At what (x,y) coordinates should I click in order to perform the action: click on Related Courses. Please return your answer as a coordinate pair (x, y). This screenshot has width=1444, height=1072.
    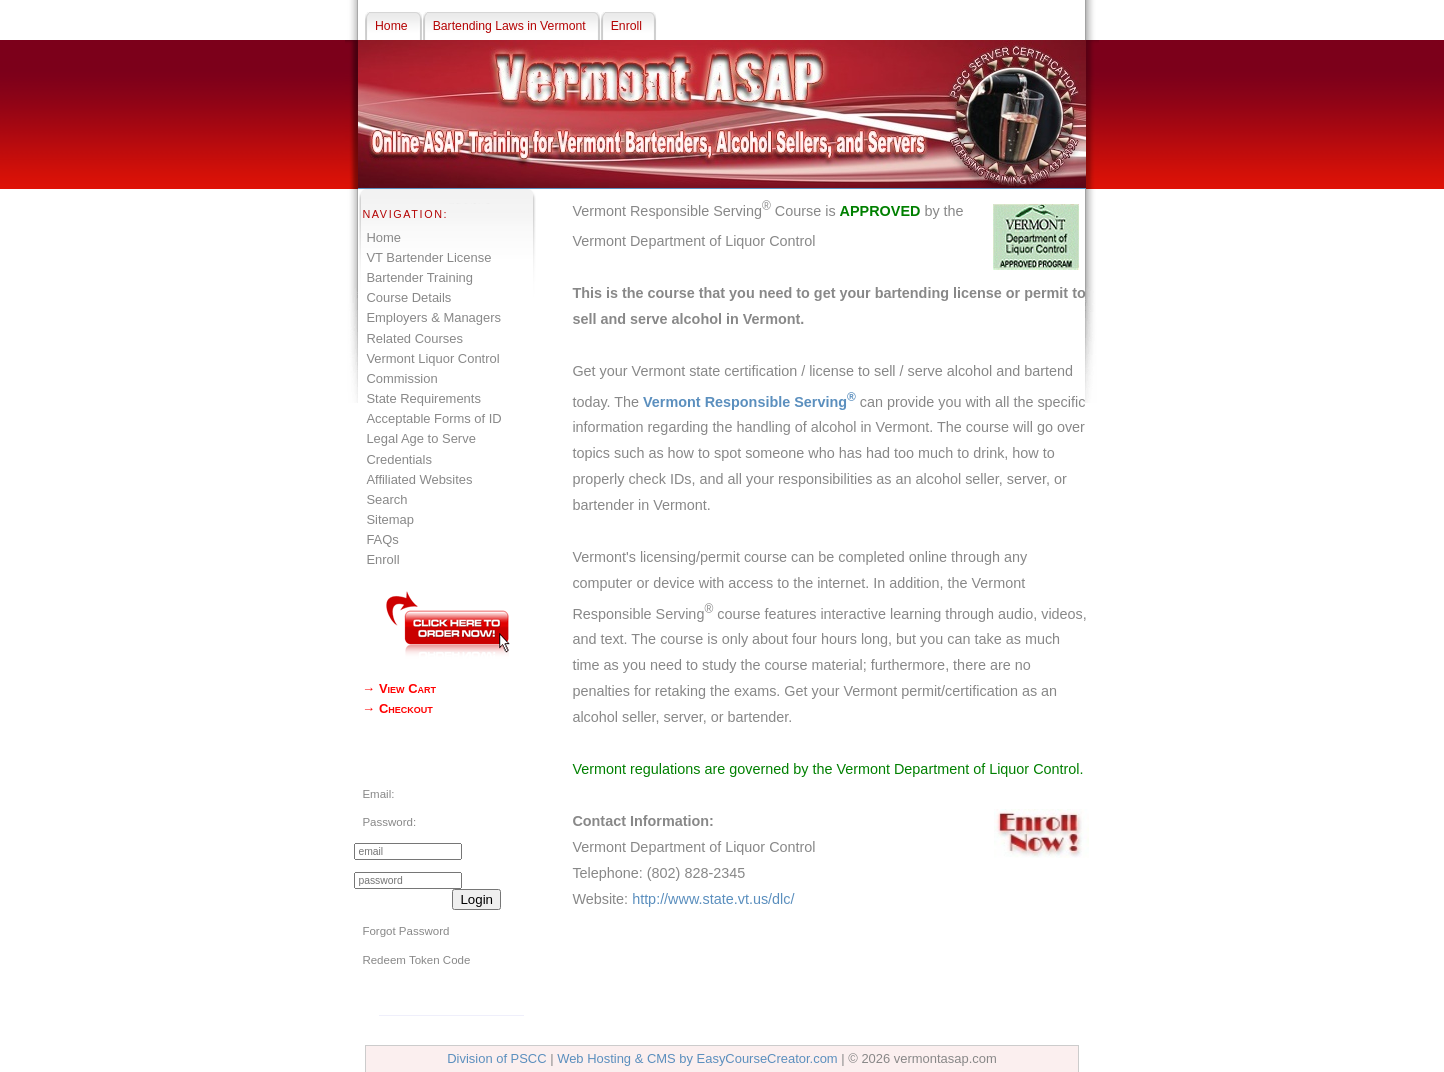
    Looking at the image, I should click on (414, 338).